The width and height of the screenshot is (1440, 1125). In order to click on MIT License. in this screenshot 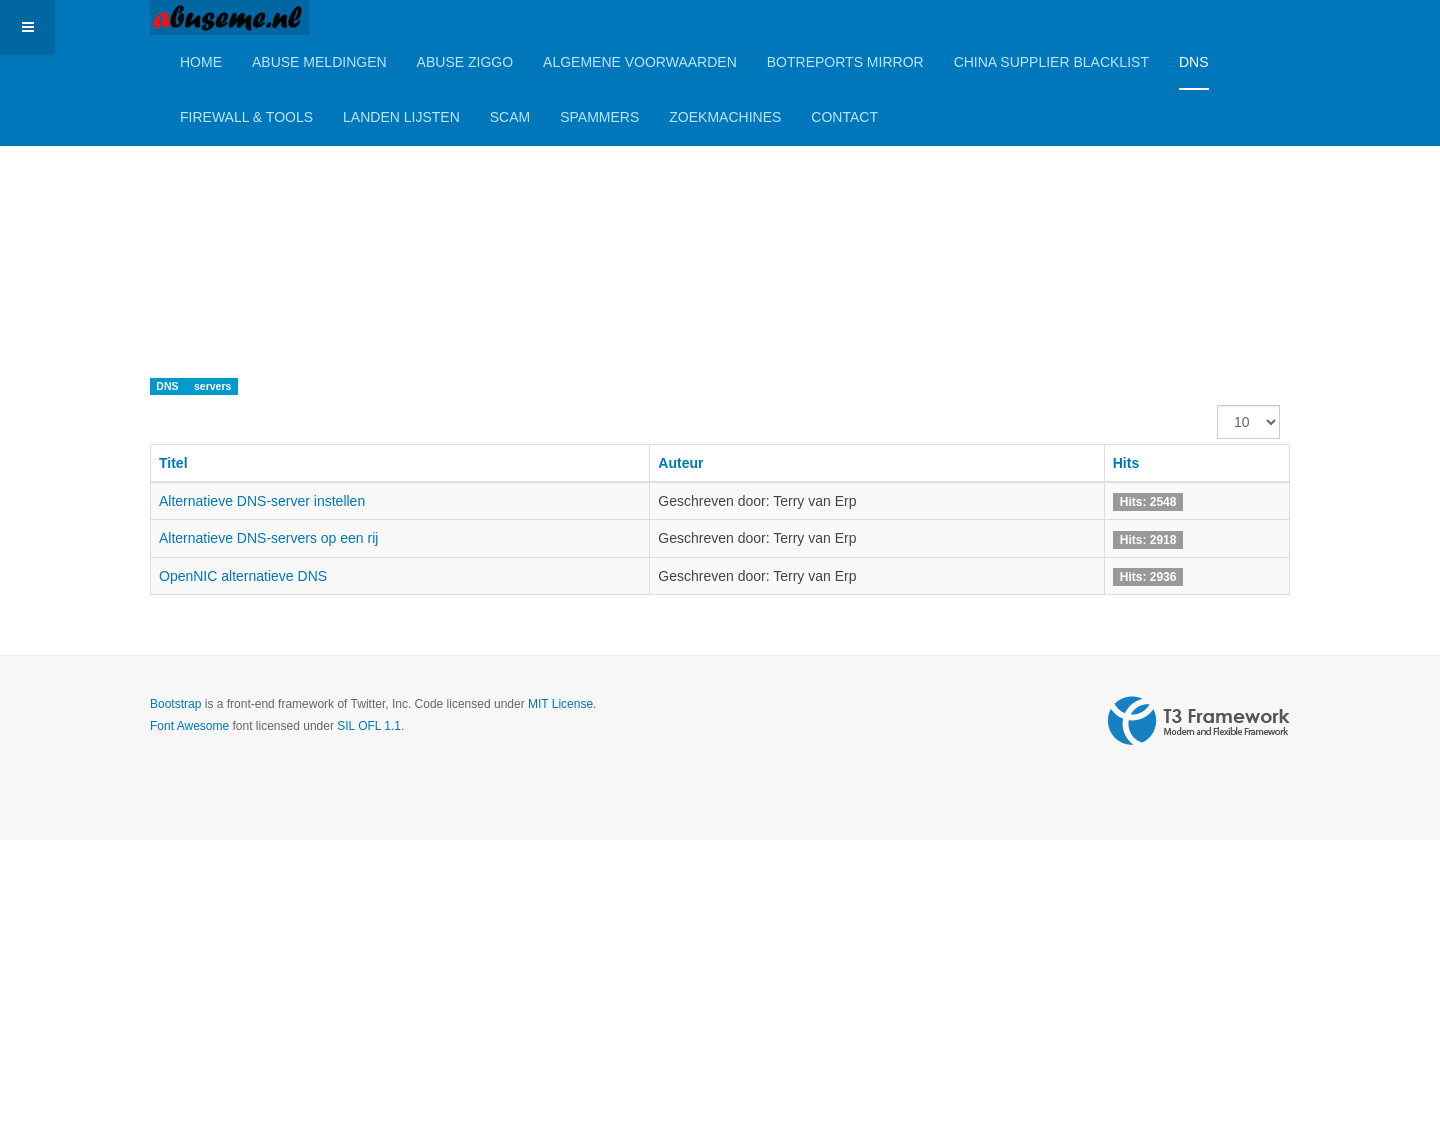, I will do `click(562, 704)`.